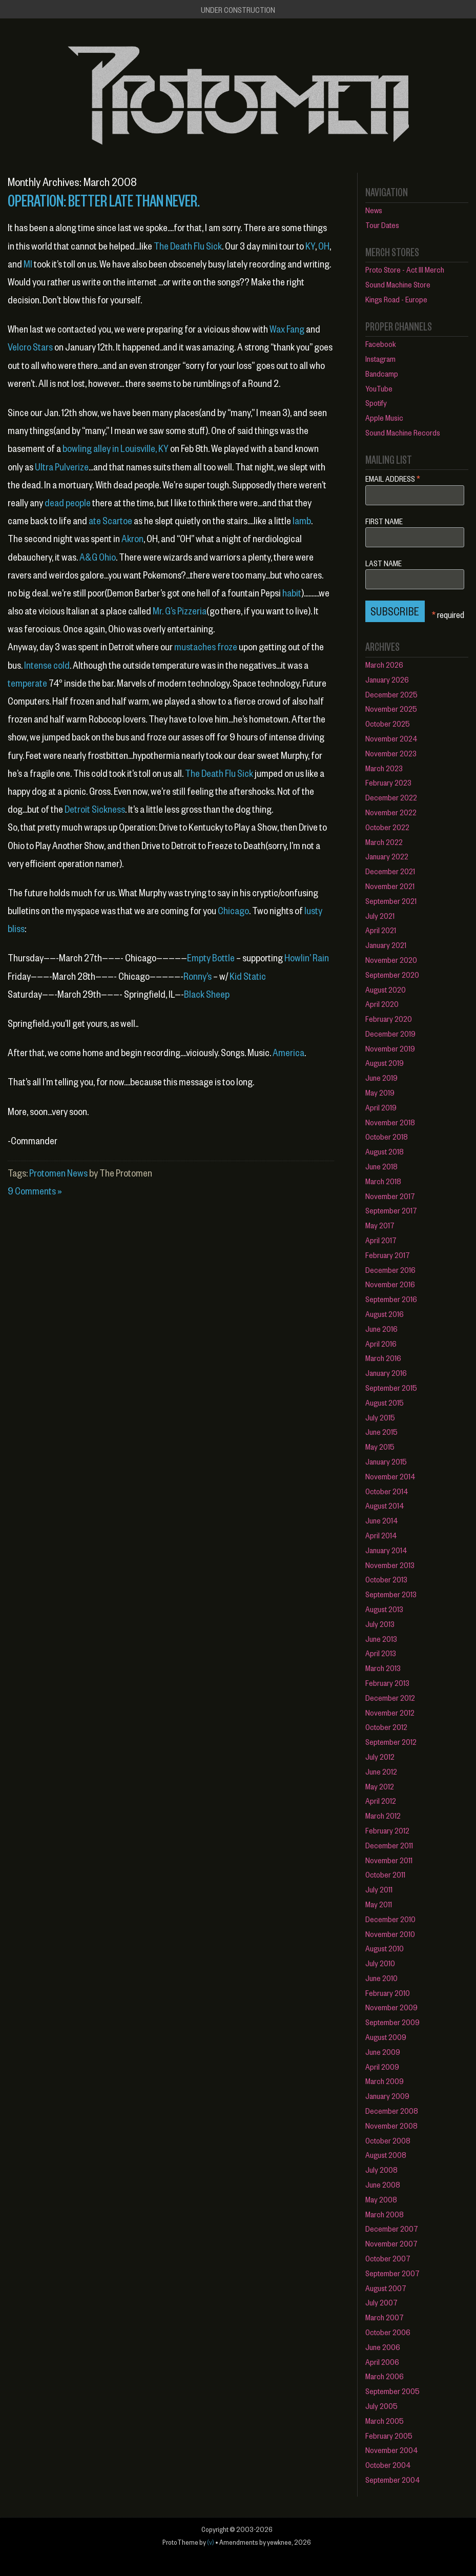  What do you see at coordinates (384, 417) in the screenshot?
I see `Apple Music` at bounding box center [384, 417].